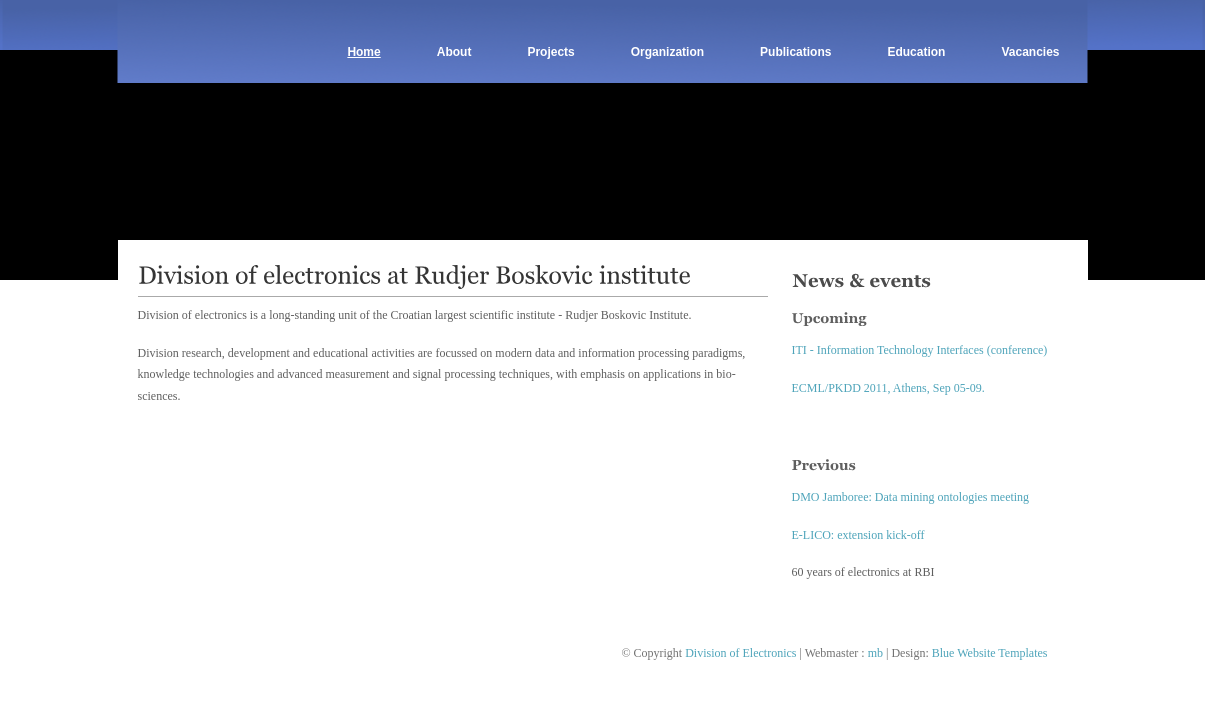 The height and width of the screenshot is (720, 1205). What do you see at coordinates (740, 653) in the screenshot?
I see `Division of Electronics` at bounding box center [740, 653].